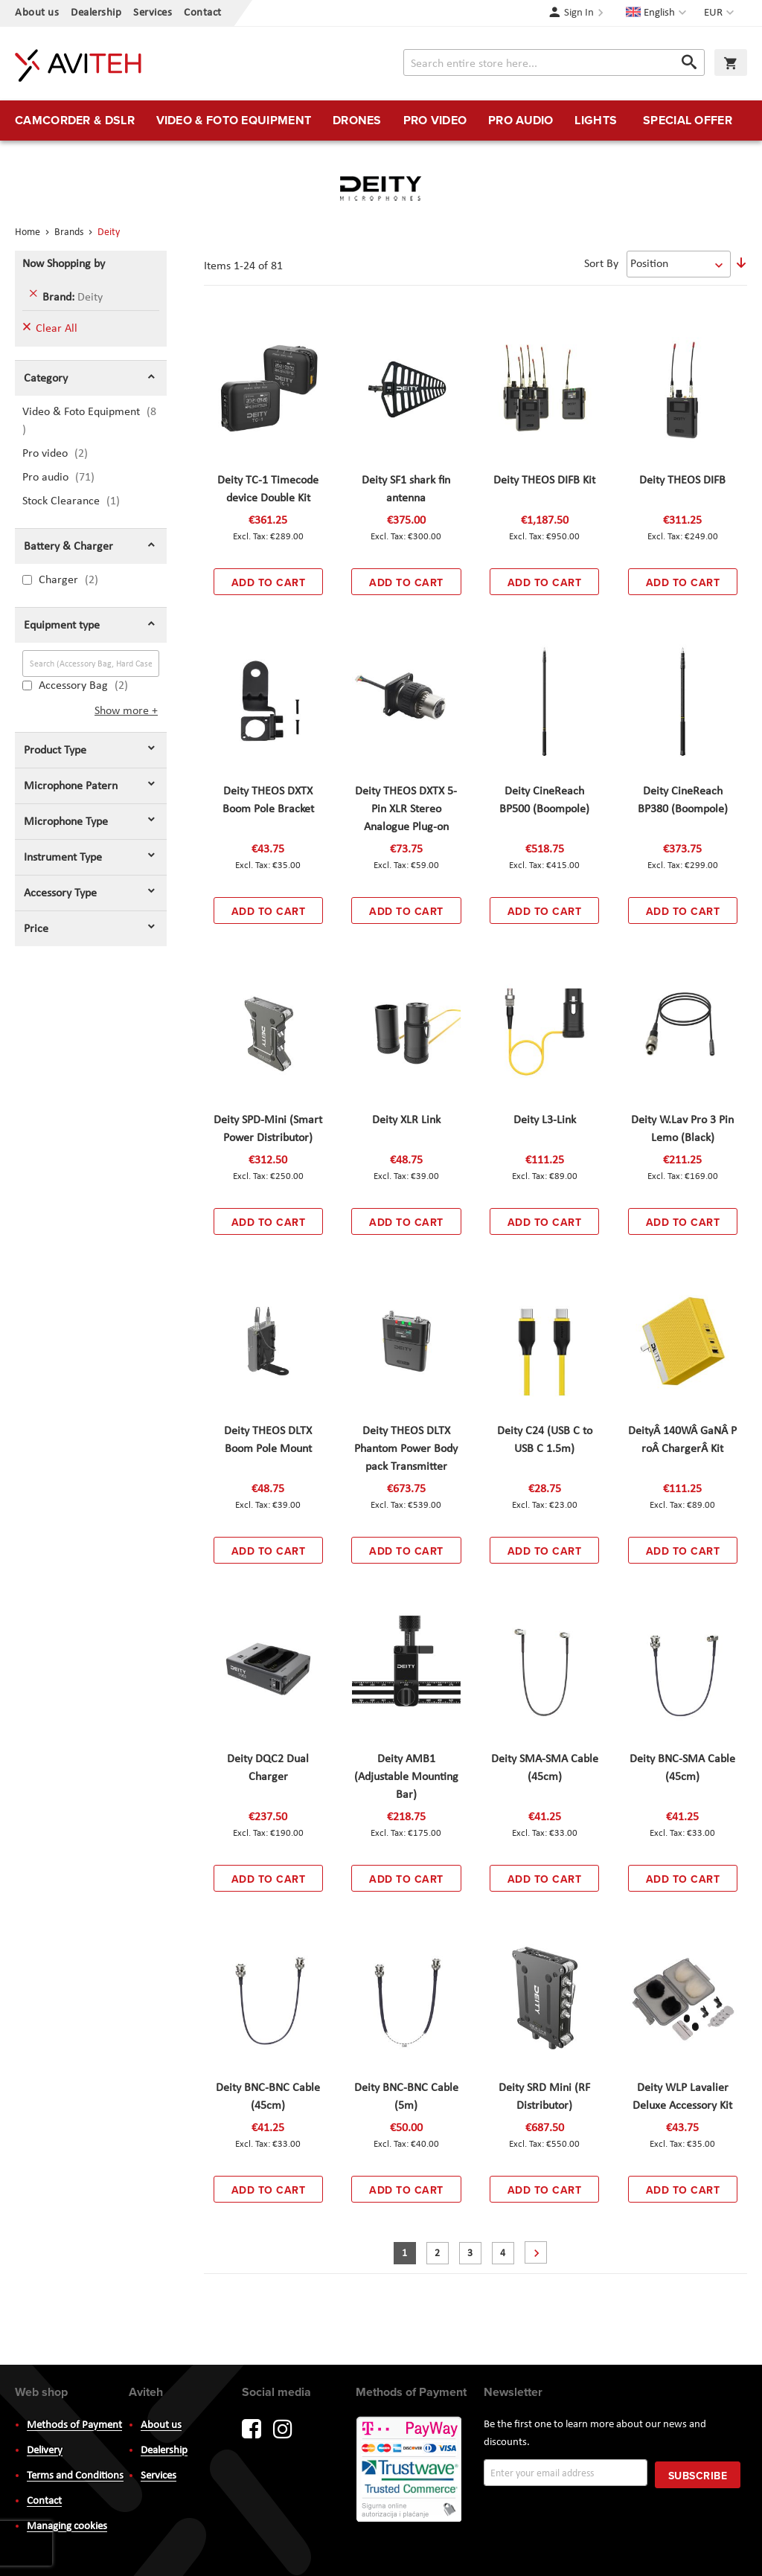  I want to click on Microphone Type [tab], so click(66, 822).